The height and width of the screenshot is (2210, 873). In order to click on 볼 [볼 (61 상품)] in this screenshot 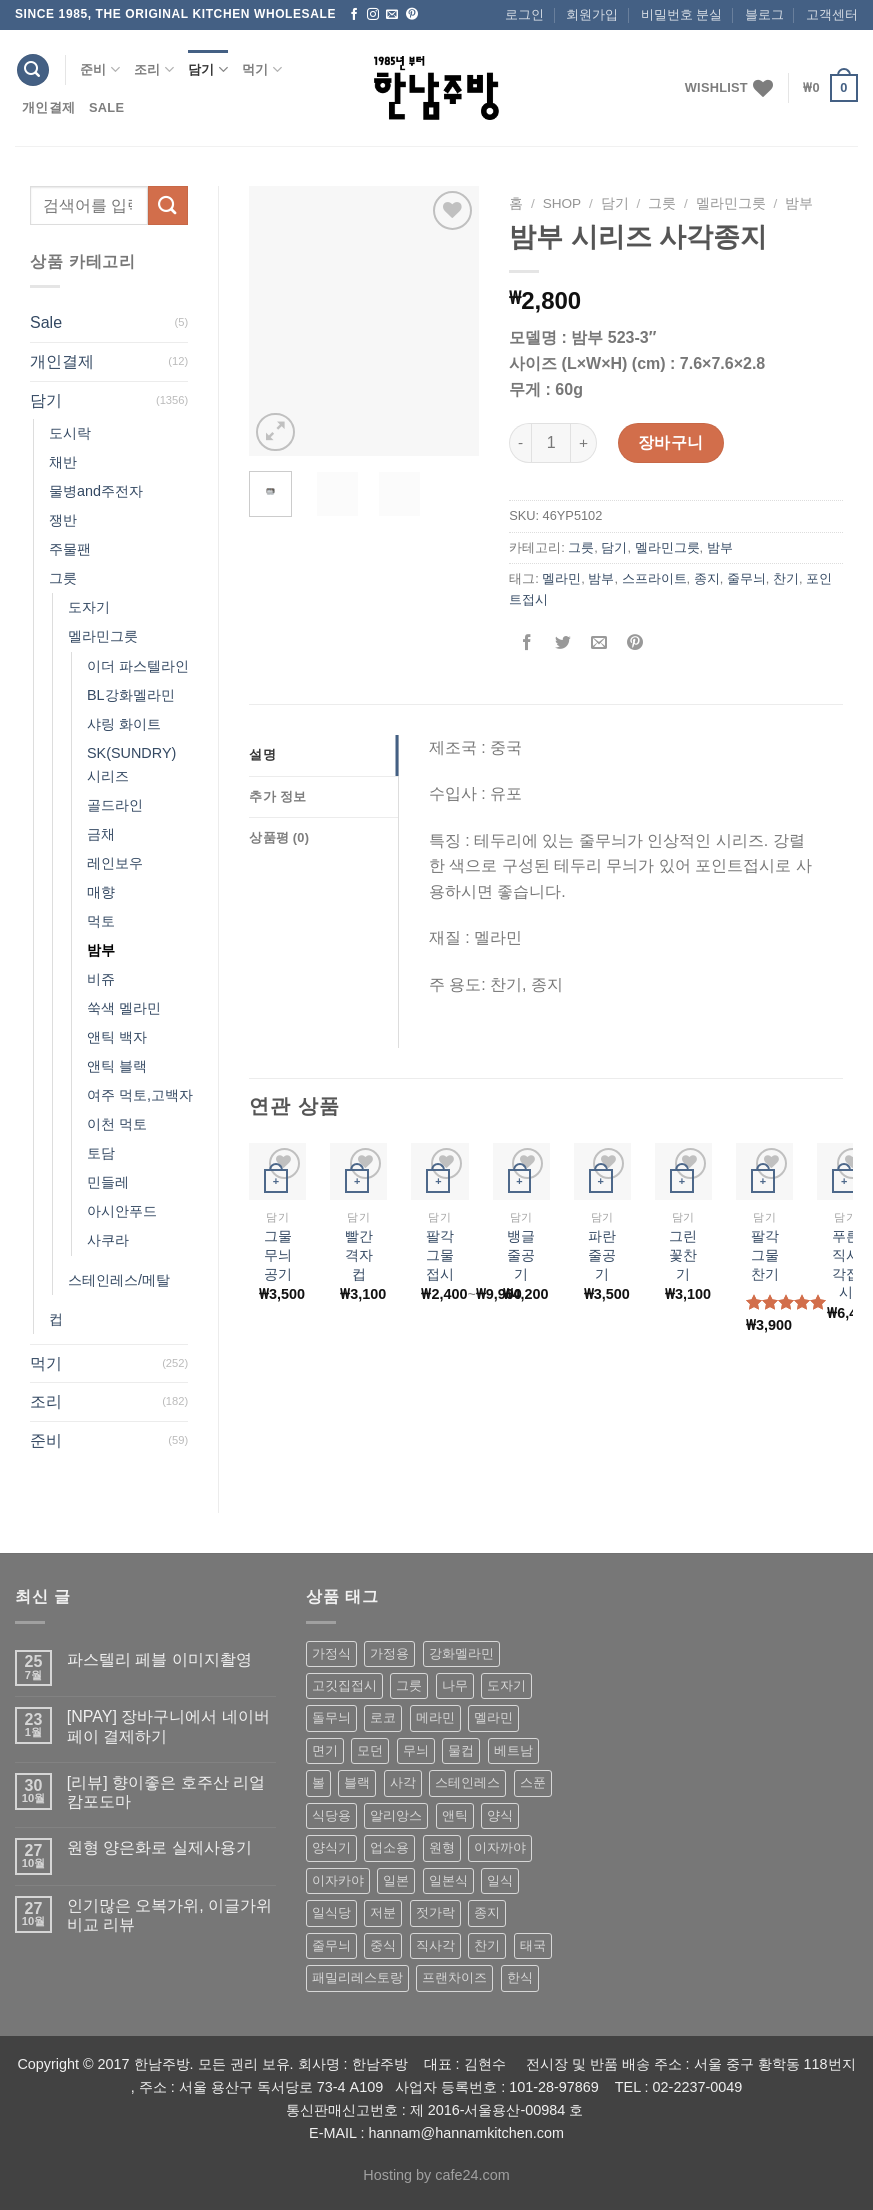, I will do `click(318, 1782)`.